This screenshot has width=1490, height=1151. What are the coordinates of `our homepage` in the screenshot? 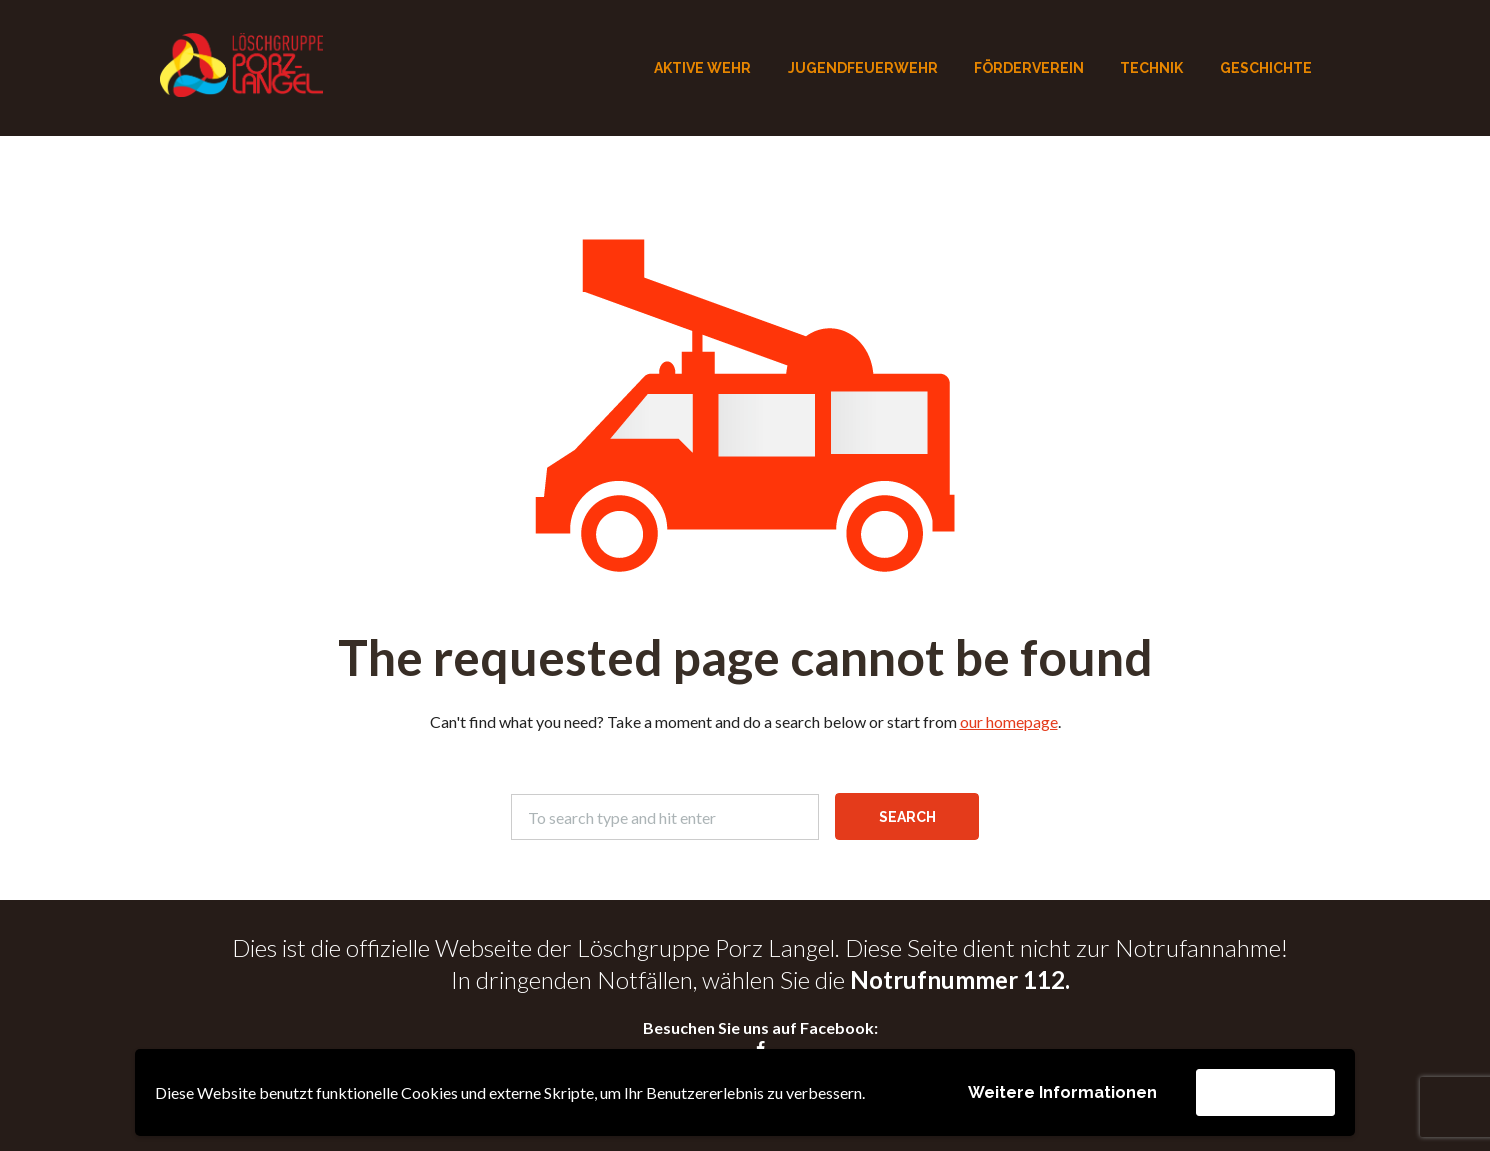 It's located at (1009, 721).